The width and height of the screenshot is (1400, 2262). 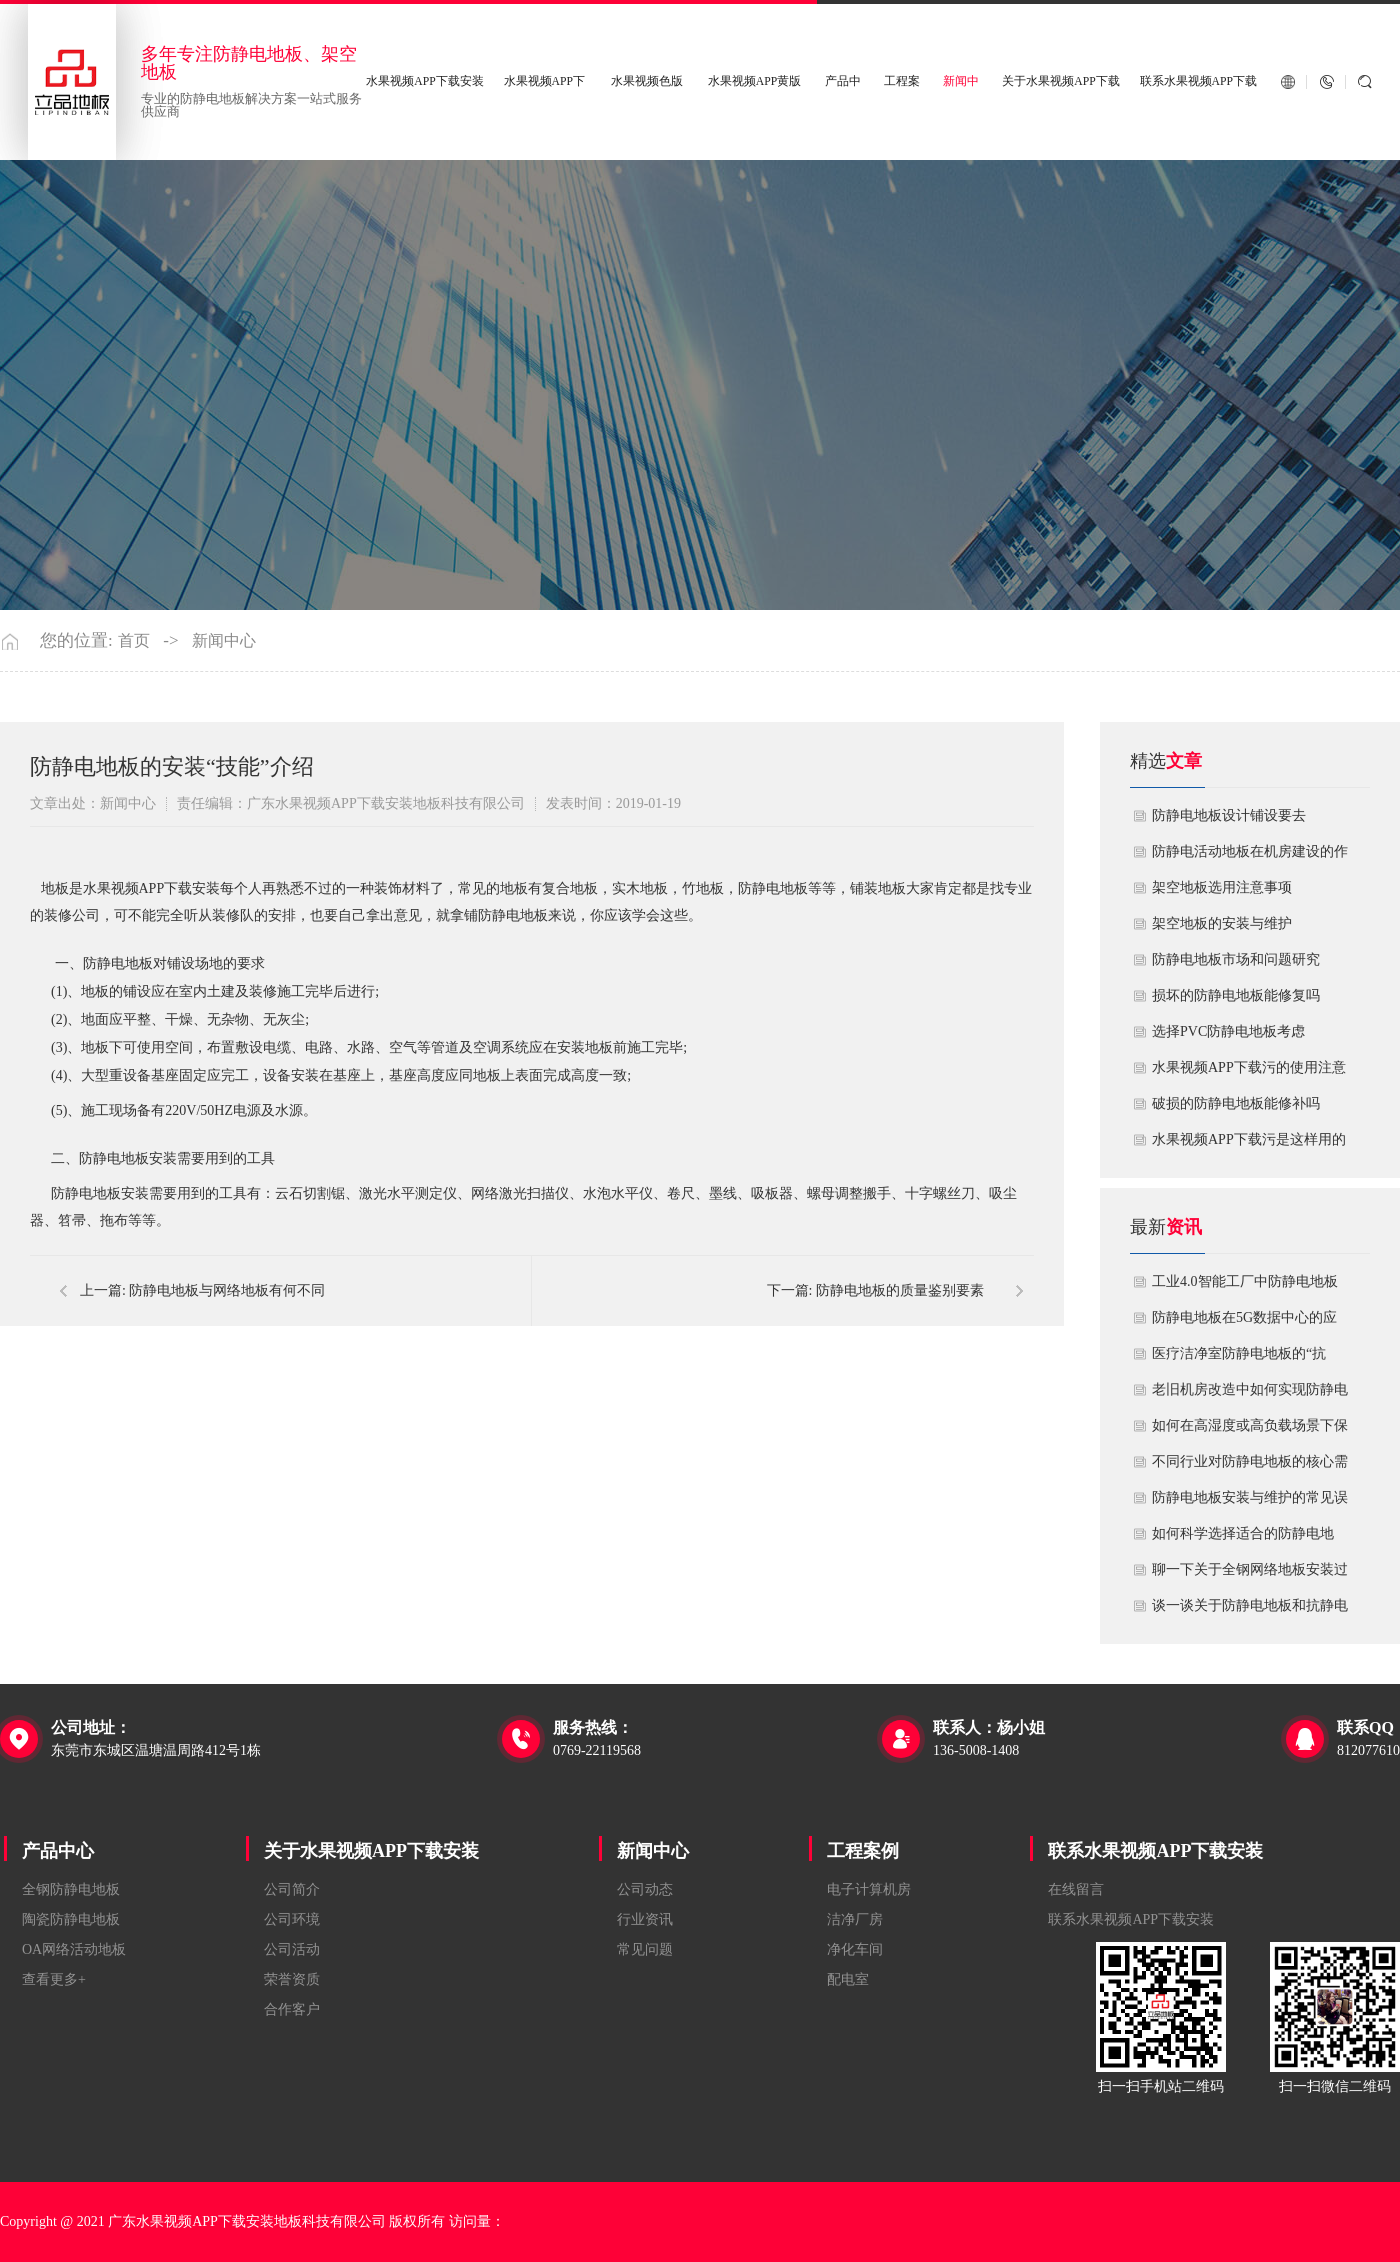 What do you see at coordinates (1250, 1611) in the screenshot?
I see `谈一谈关于防静电地板和抗静电地板有什么不同区别？` at bounding box center [1250, 1611].